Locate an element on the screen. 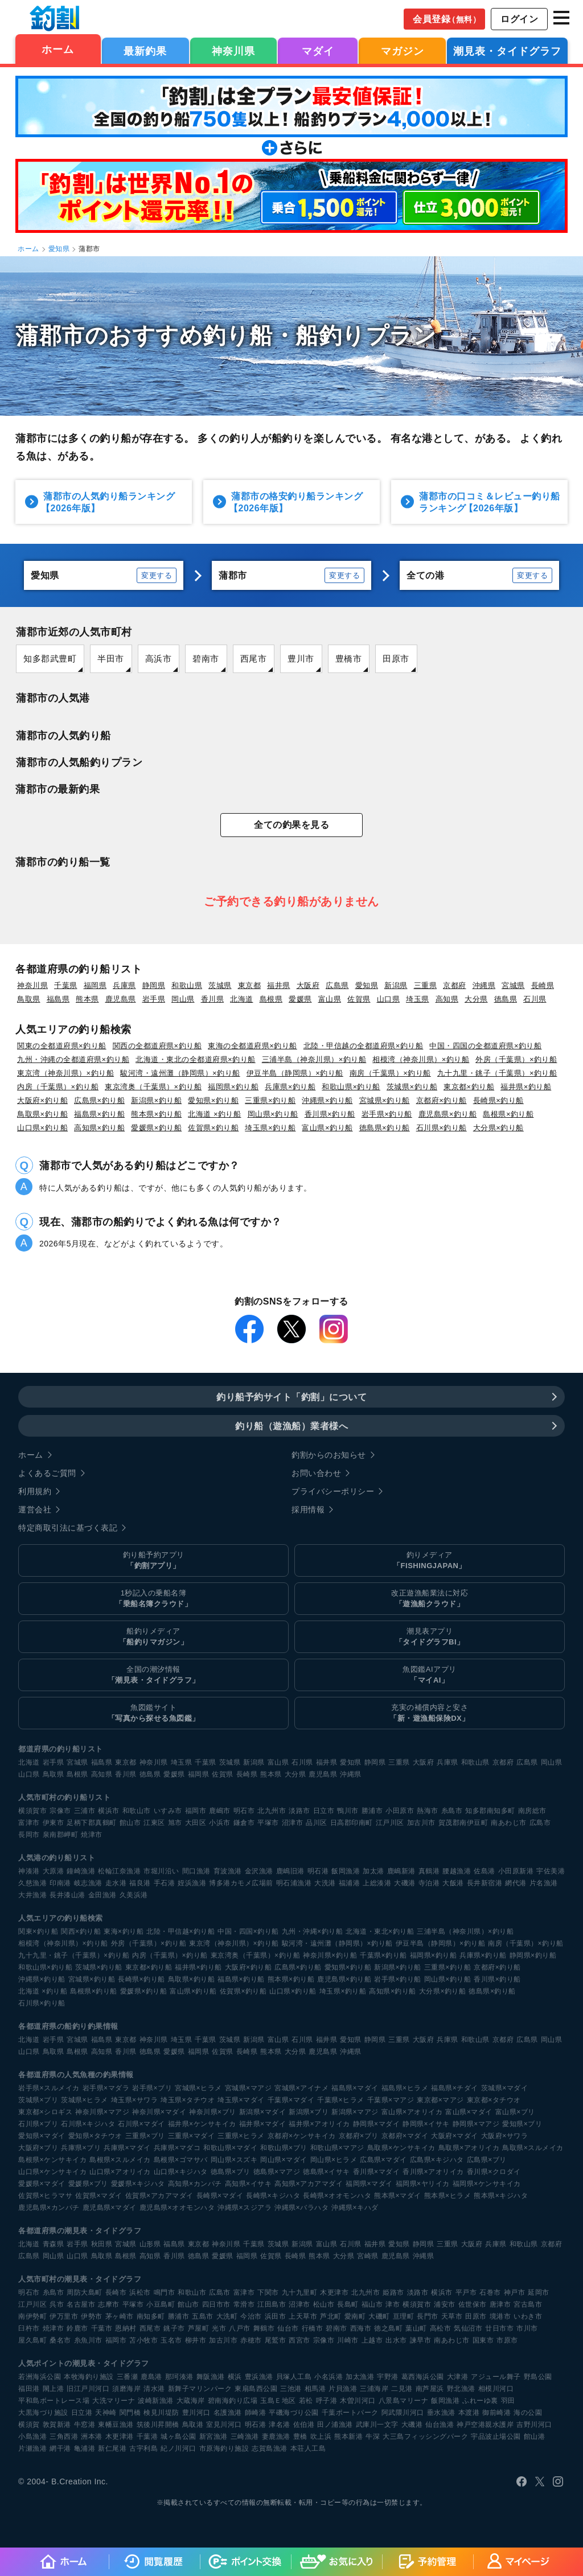 This screenshot has height=2576, width=583. いわき市 is located at coordinates (528, 2316).